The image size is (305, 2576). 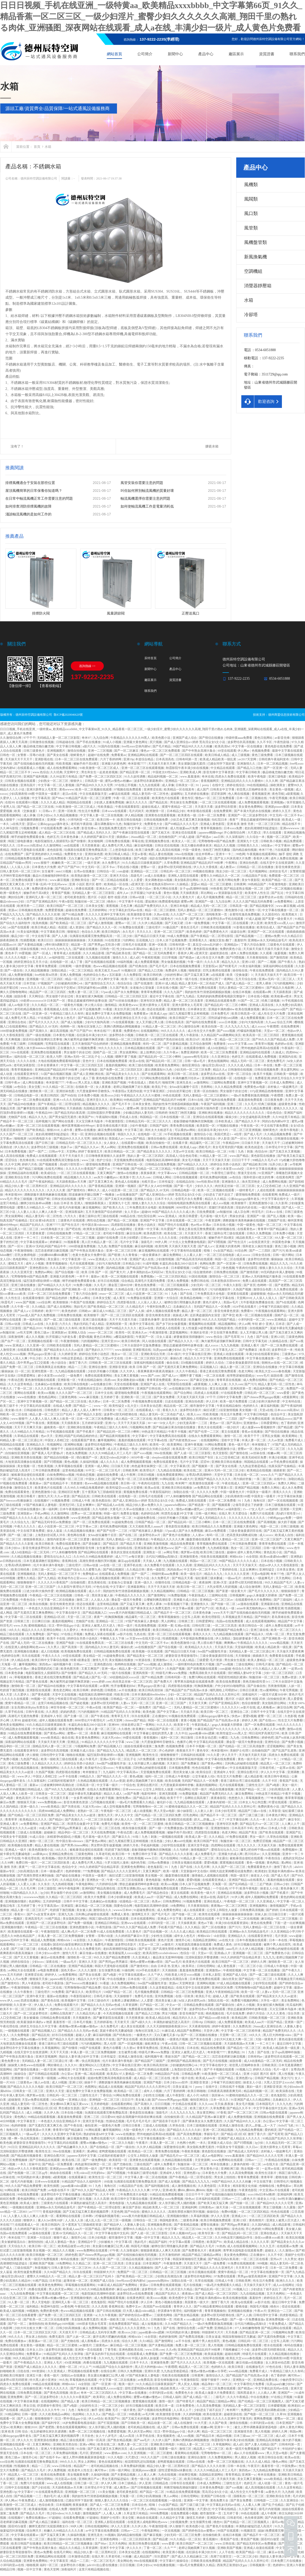 I want to click on 欧美日韩国内, so click(x=111, y=931).